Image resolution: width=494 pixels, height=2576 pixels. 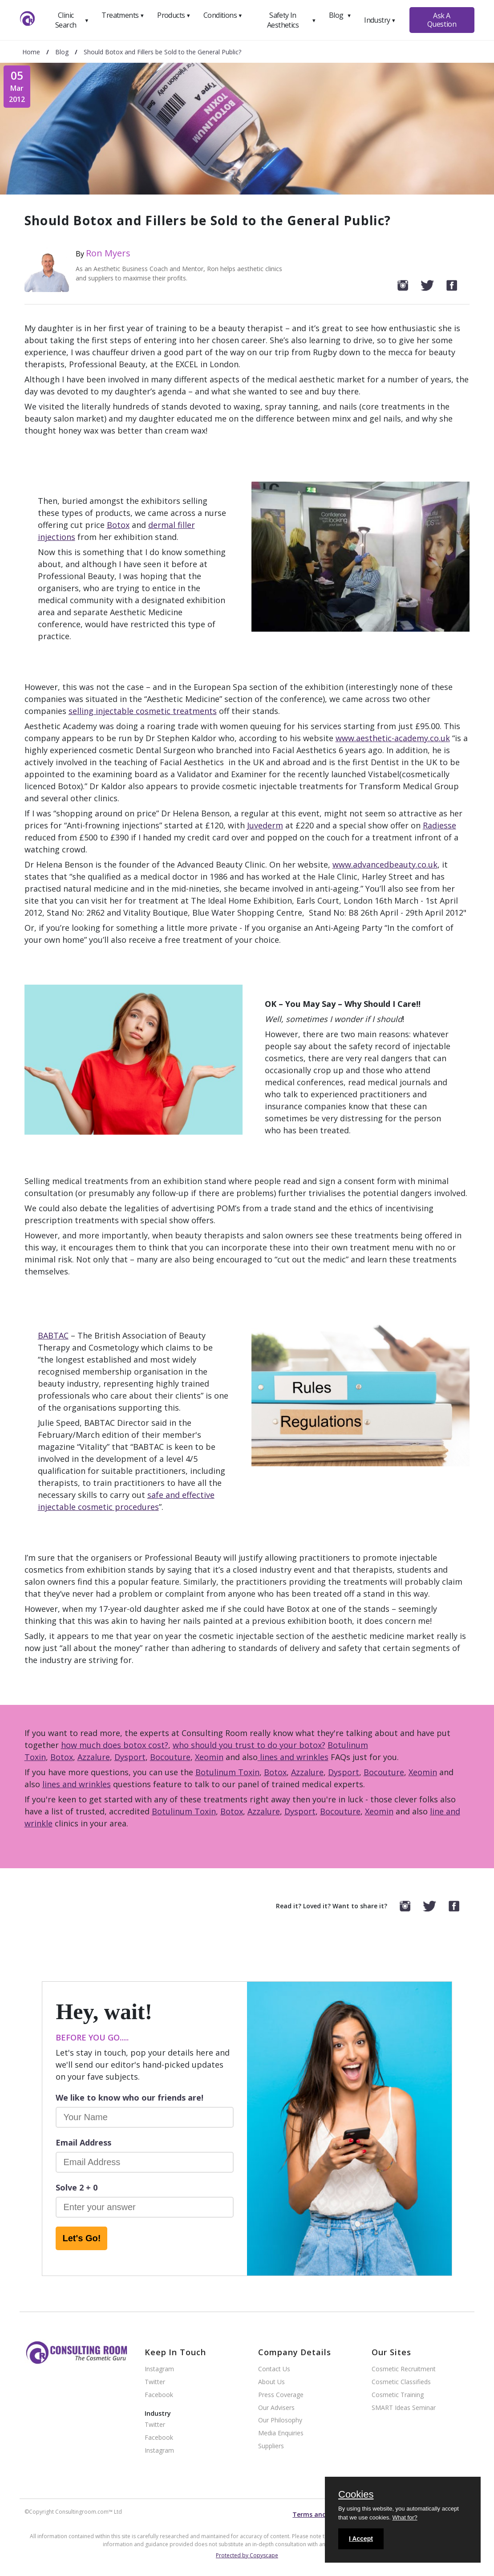 What do you see at coordinates (76, 2187) in the screenshot?
I see `Solve 2 + 0` at bounding box center [76, 2187].